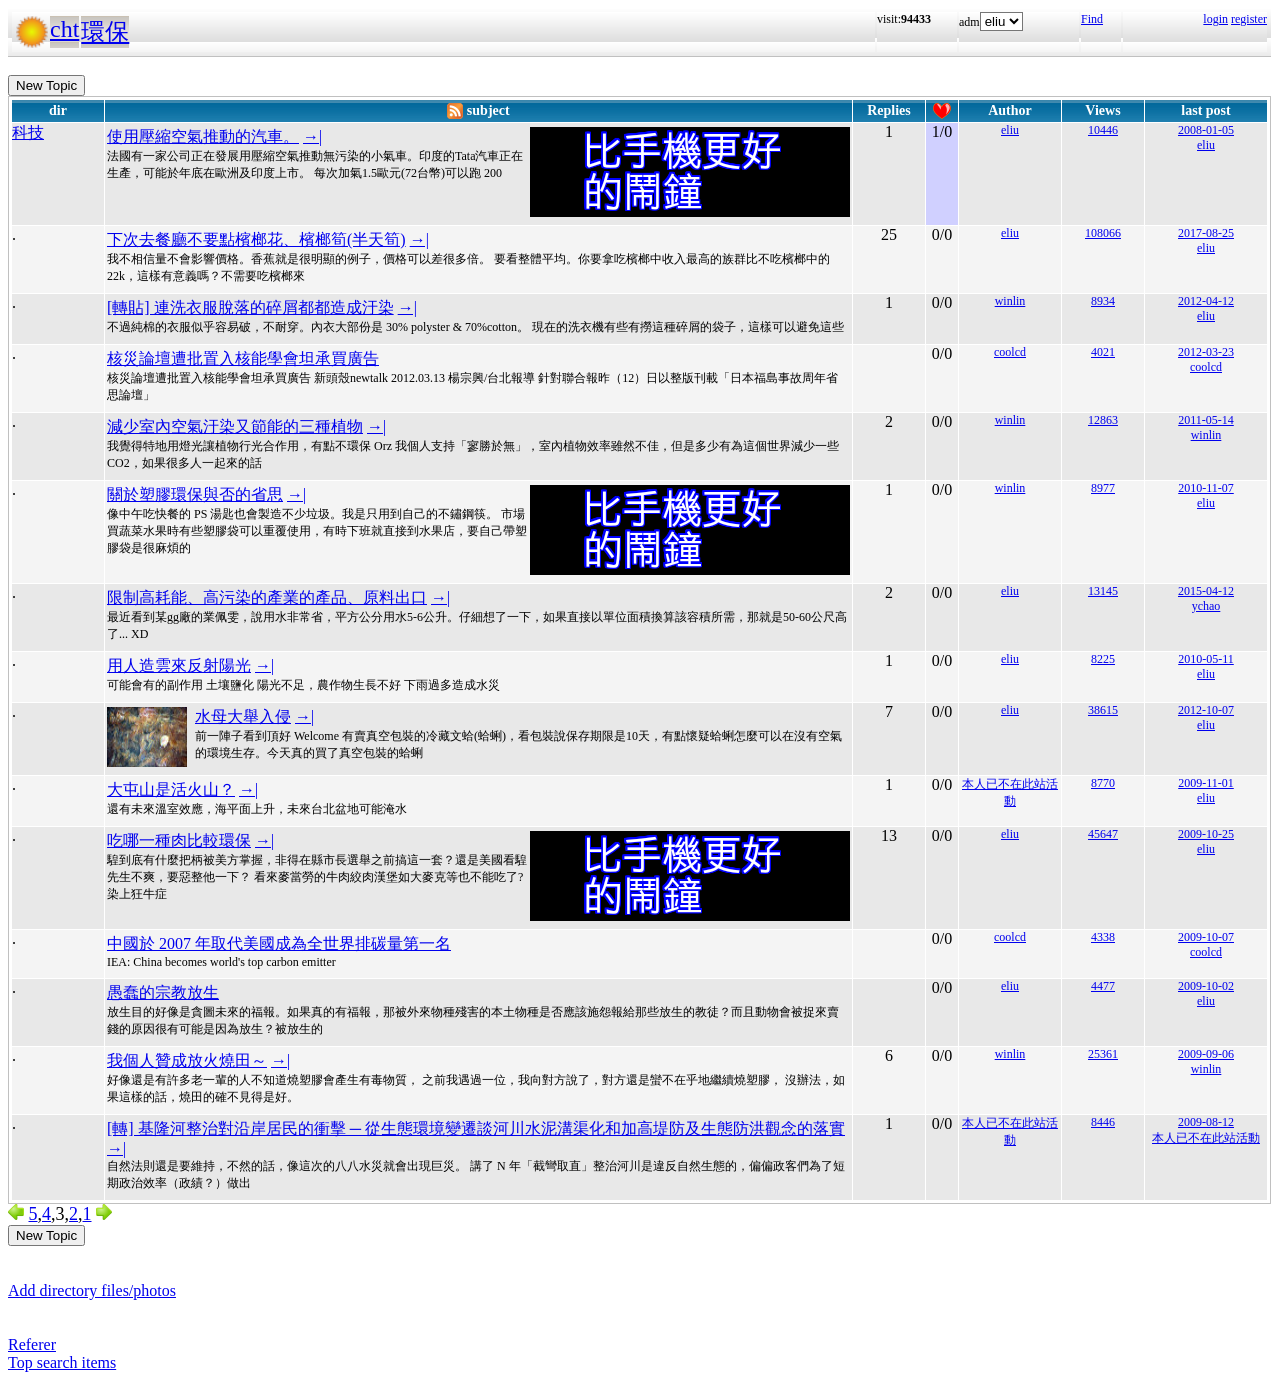  Describe the element at coordinates (1206, 606) in the screenshot. I see `ychao` at that location.